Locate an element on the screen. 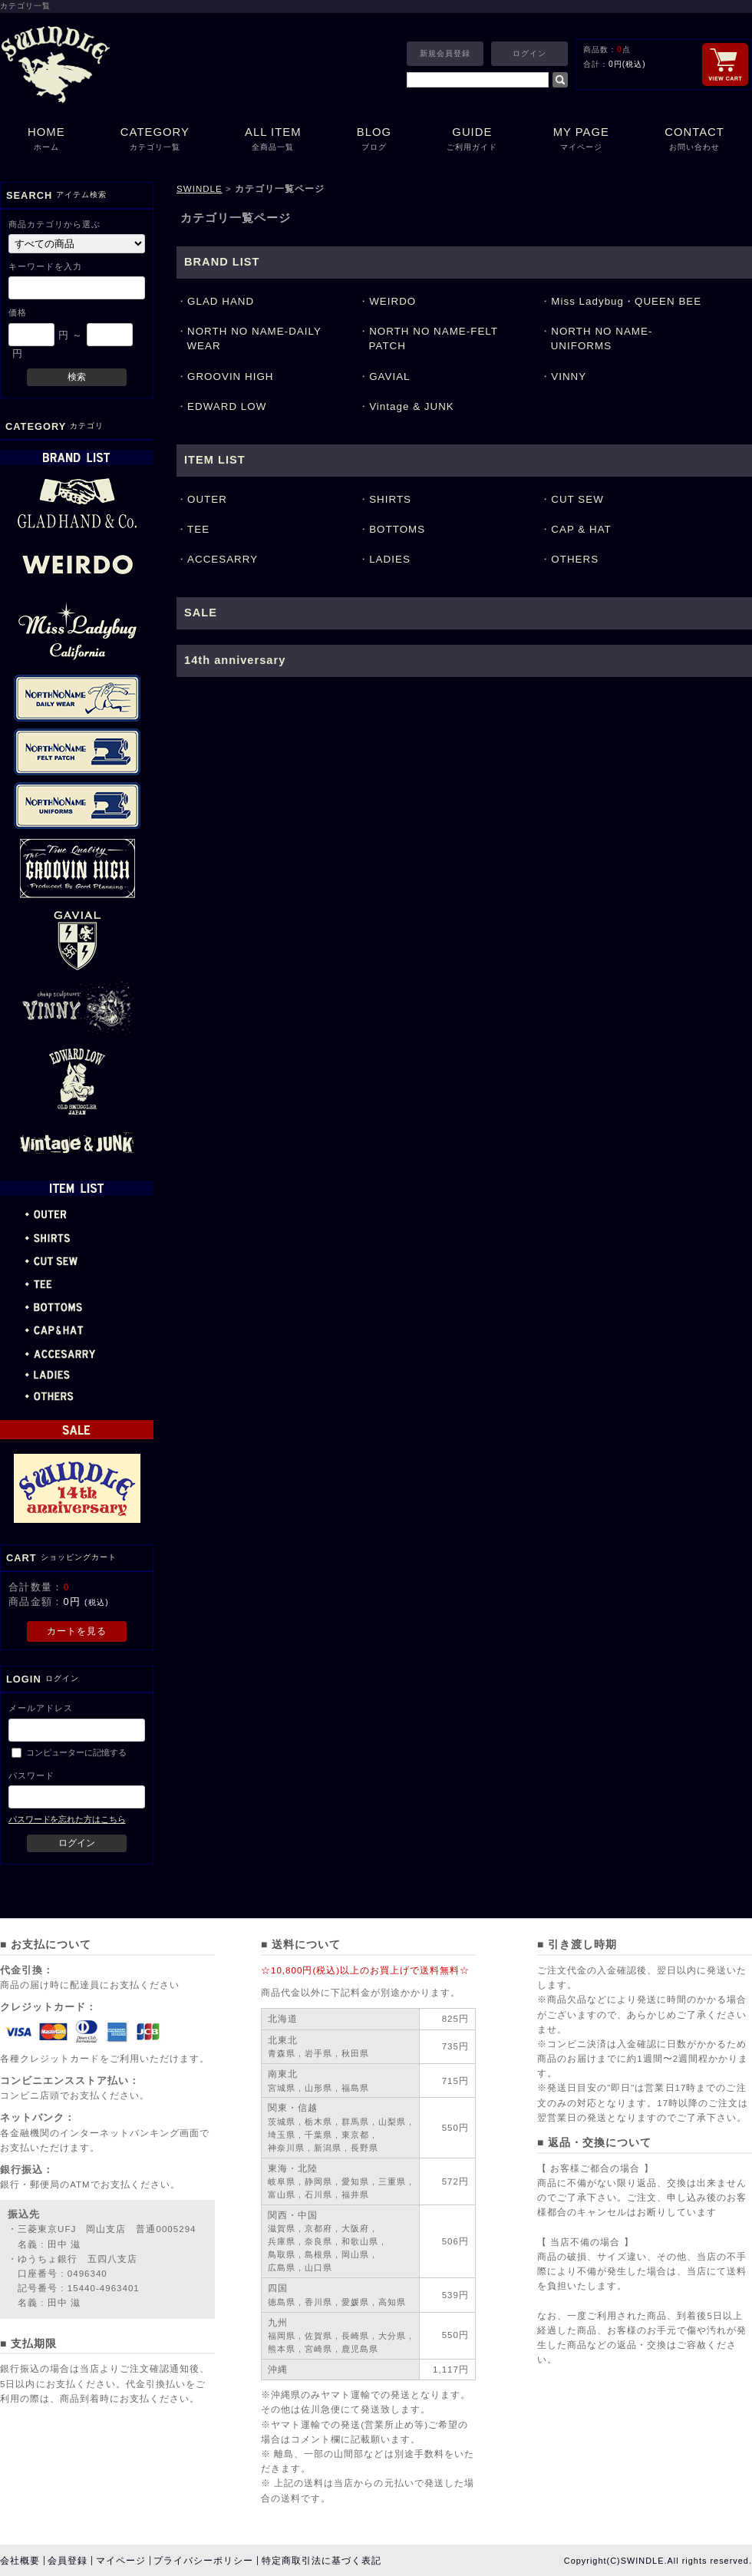 Image resolution: width=752 pixels, height=2576 pixels. LADIES is located at coordinates (390, 559).